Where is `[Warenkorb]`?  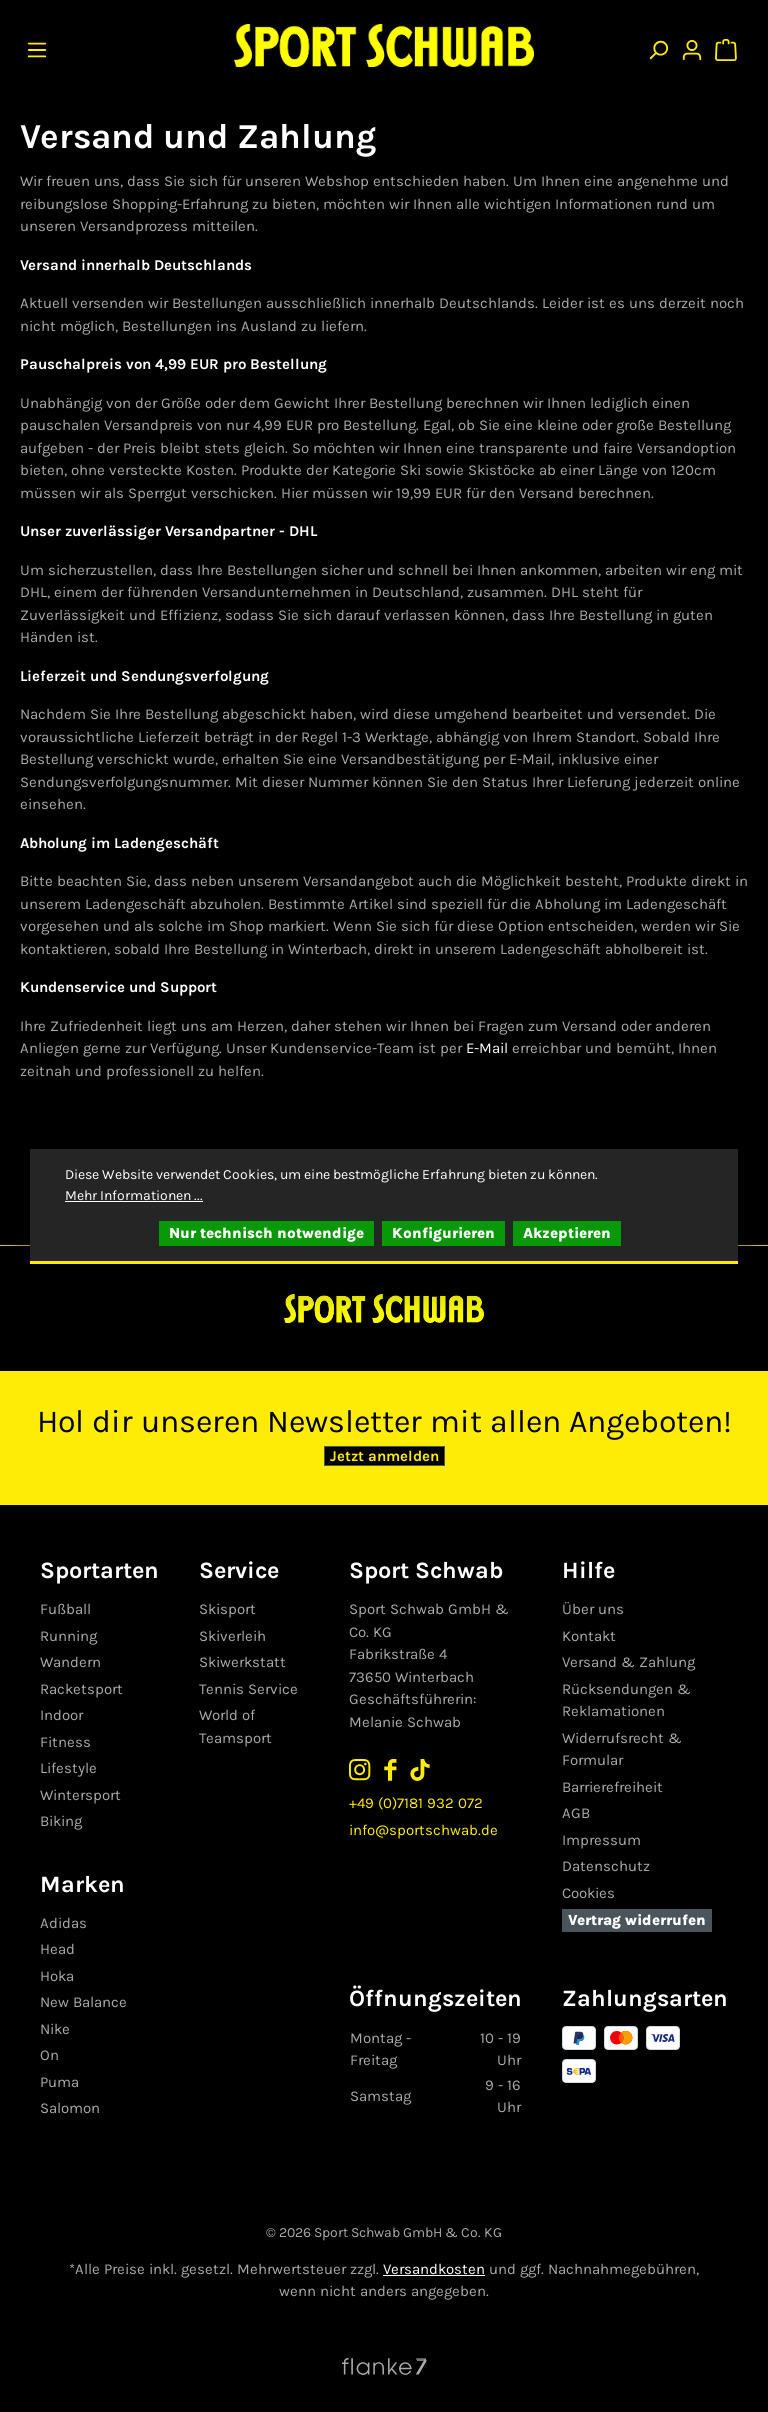 [Warenkorb] is located at coordinates (728, 45).